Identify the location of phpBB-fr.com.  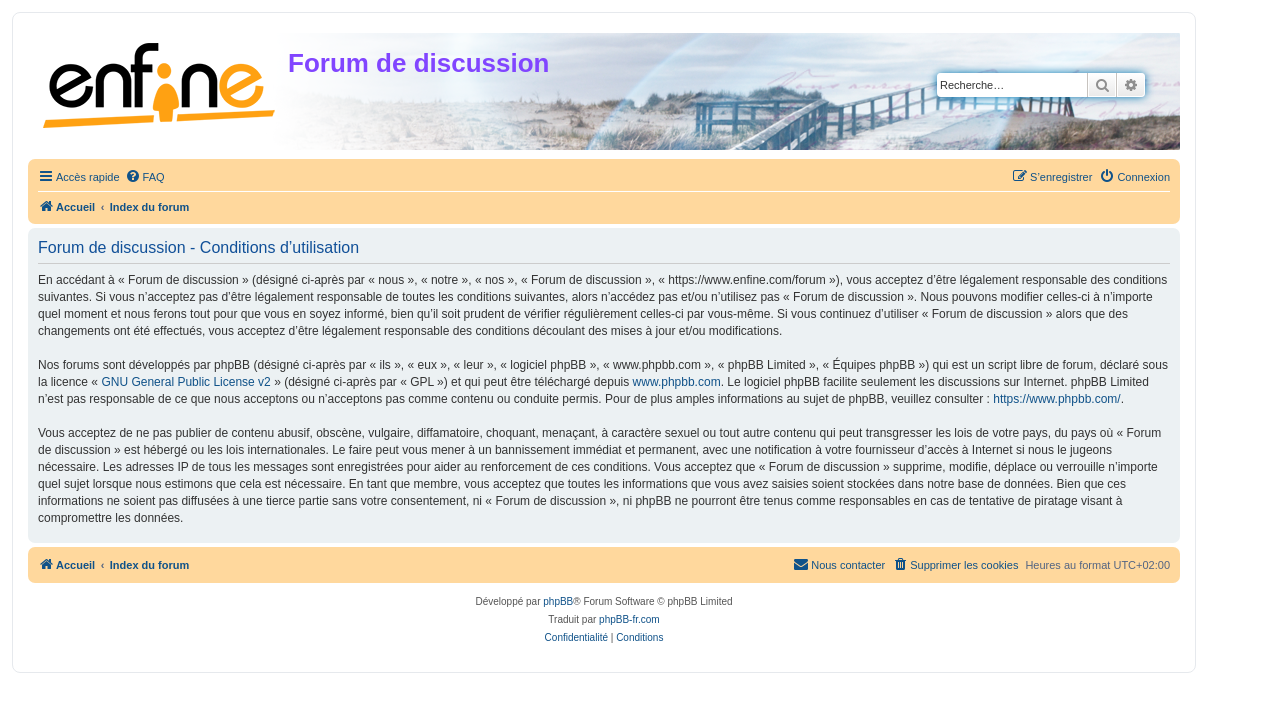
(629, 619).